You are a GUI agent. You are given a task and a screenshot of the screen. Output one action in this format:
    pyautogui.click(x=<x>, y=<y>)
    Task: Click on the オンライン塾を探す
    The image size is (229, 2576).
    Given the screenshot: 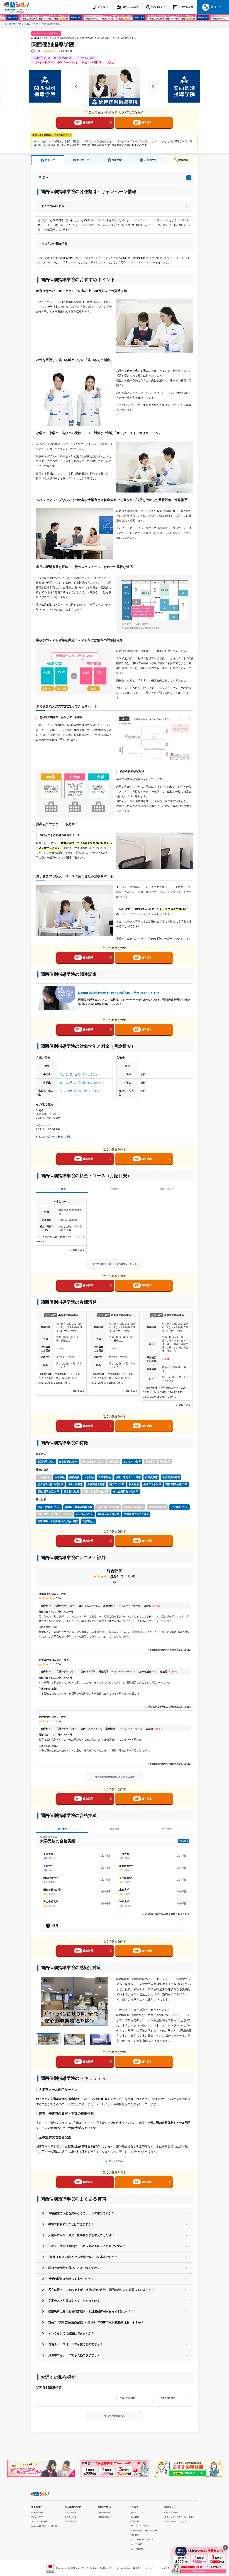 What is the action you would take?
    pyautogui.click(x=40, y=2521)
    